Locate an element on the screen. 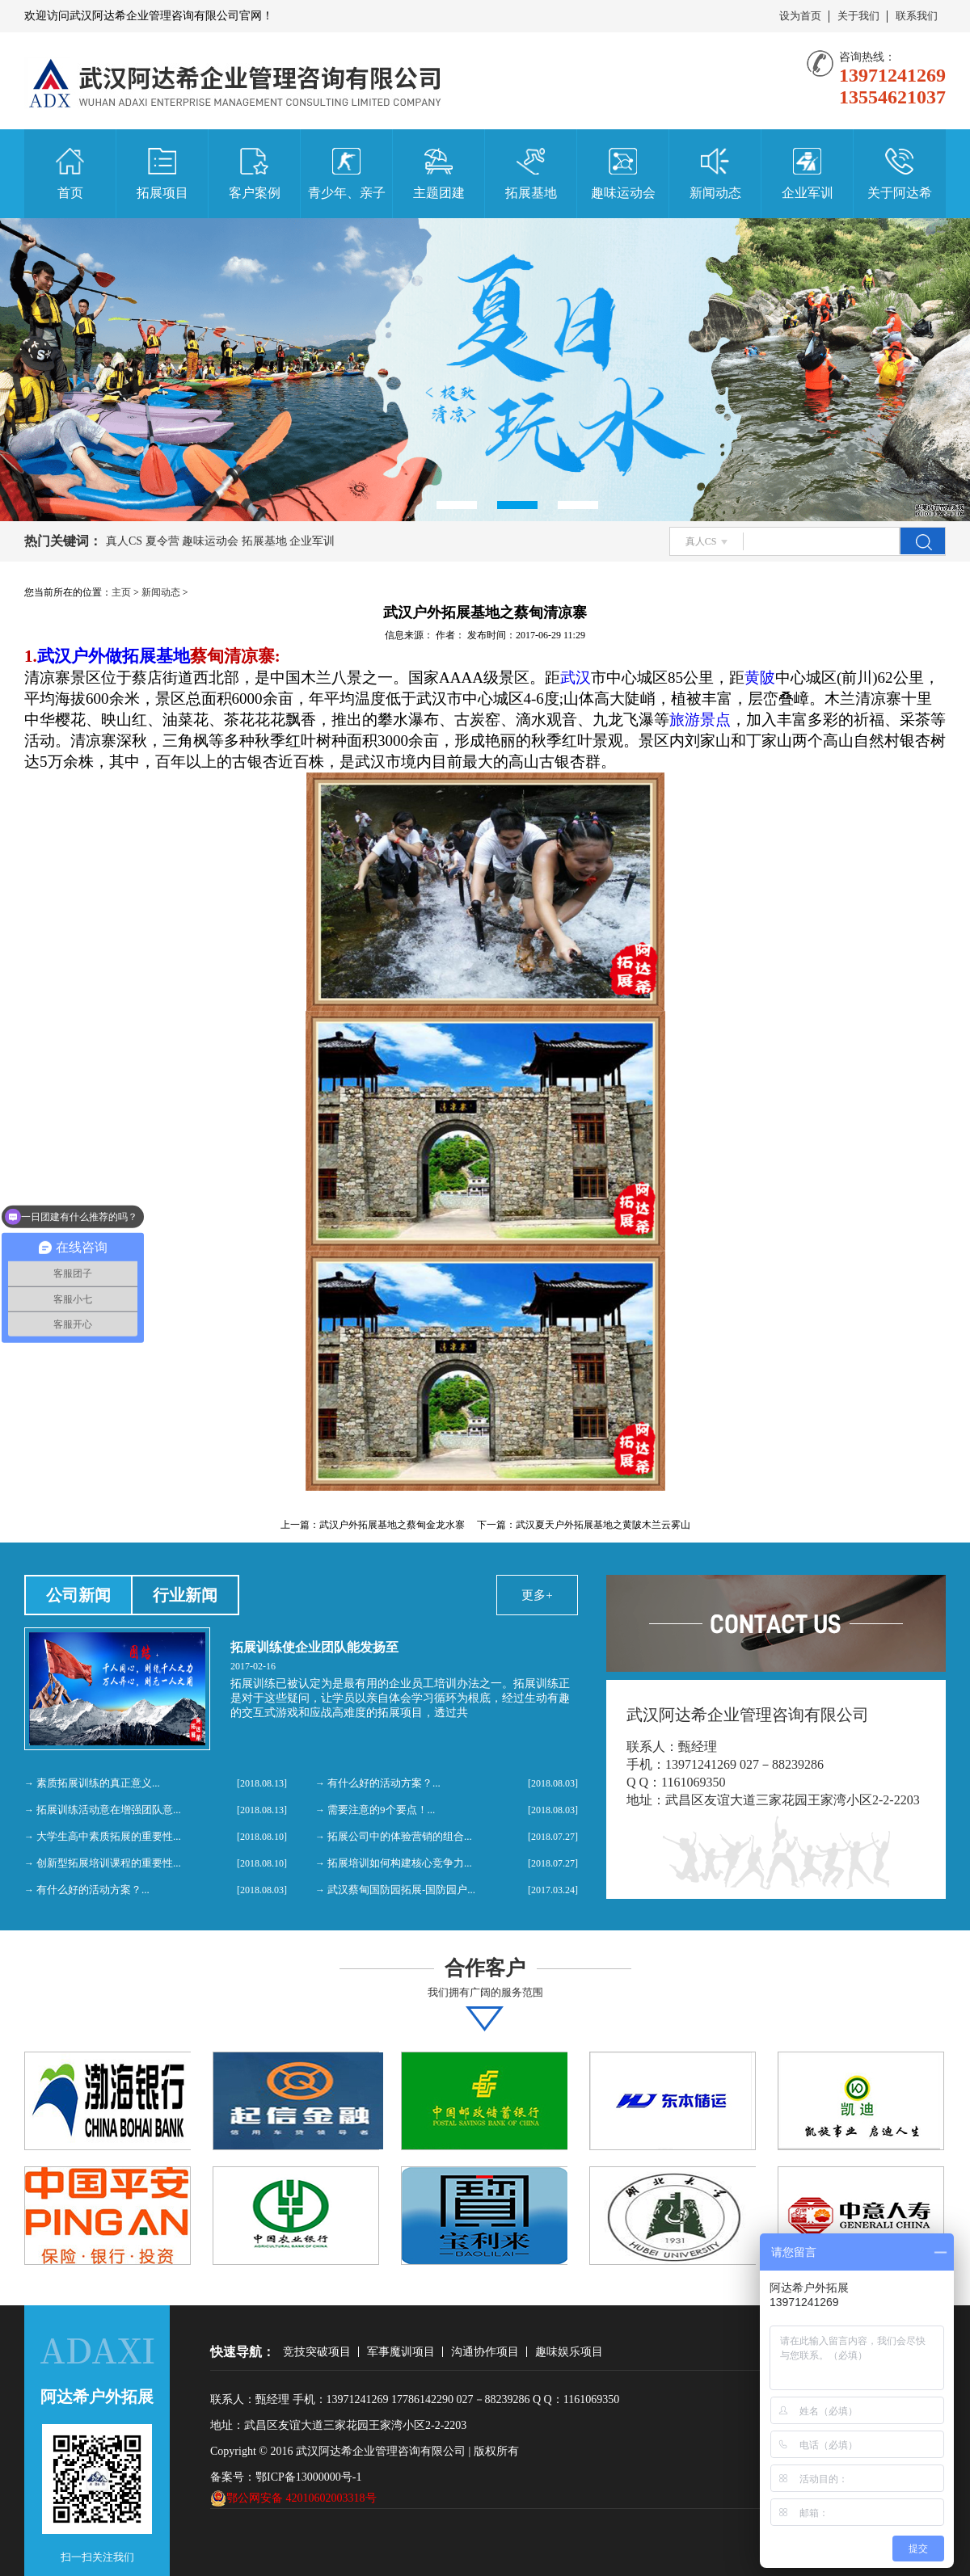 The height and width of the screenshot is (2576, 970). 设为首页 is located at coordinates (800, 16).